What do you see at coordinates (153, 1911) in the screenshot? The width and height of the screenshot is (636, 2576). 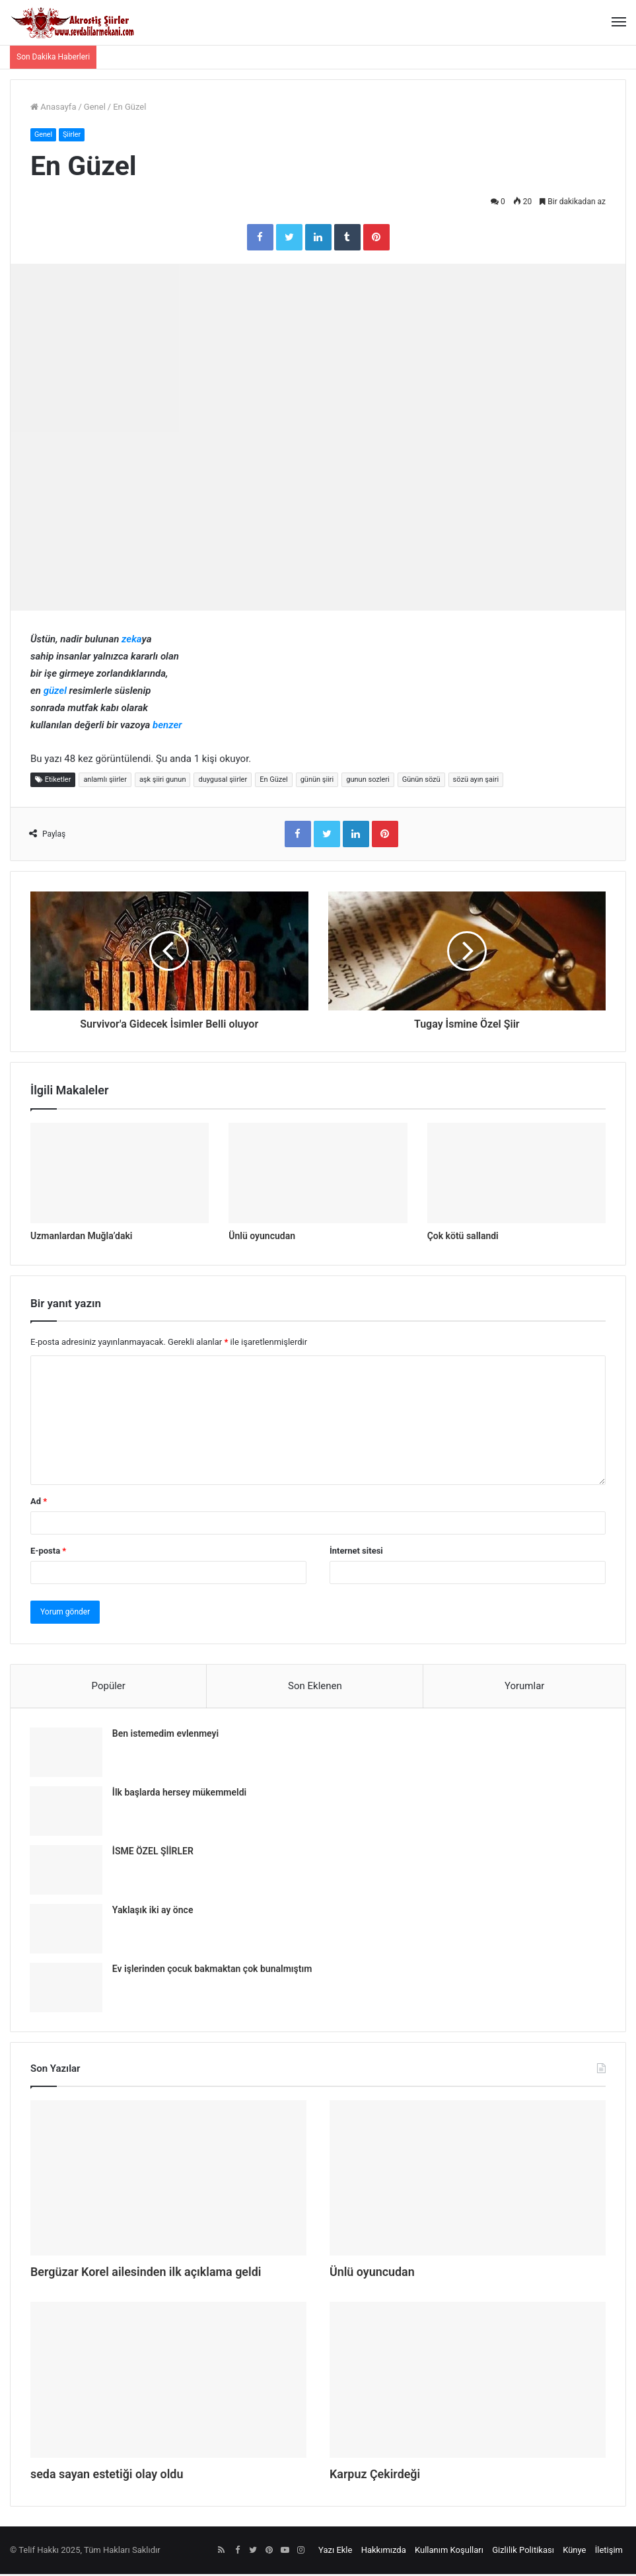 I see `Yaklaşık iki ay önce` at bounding box center [153, 1911].